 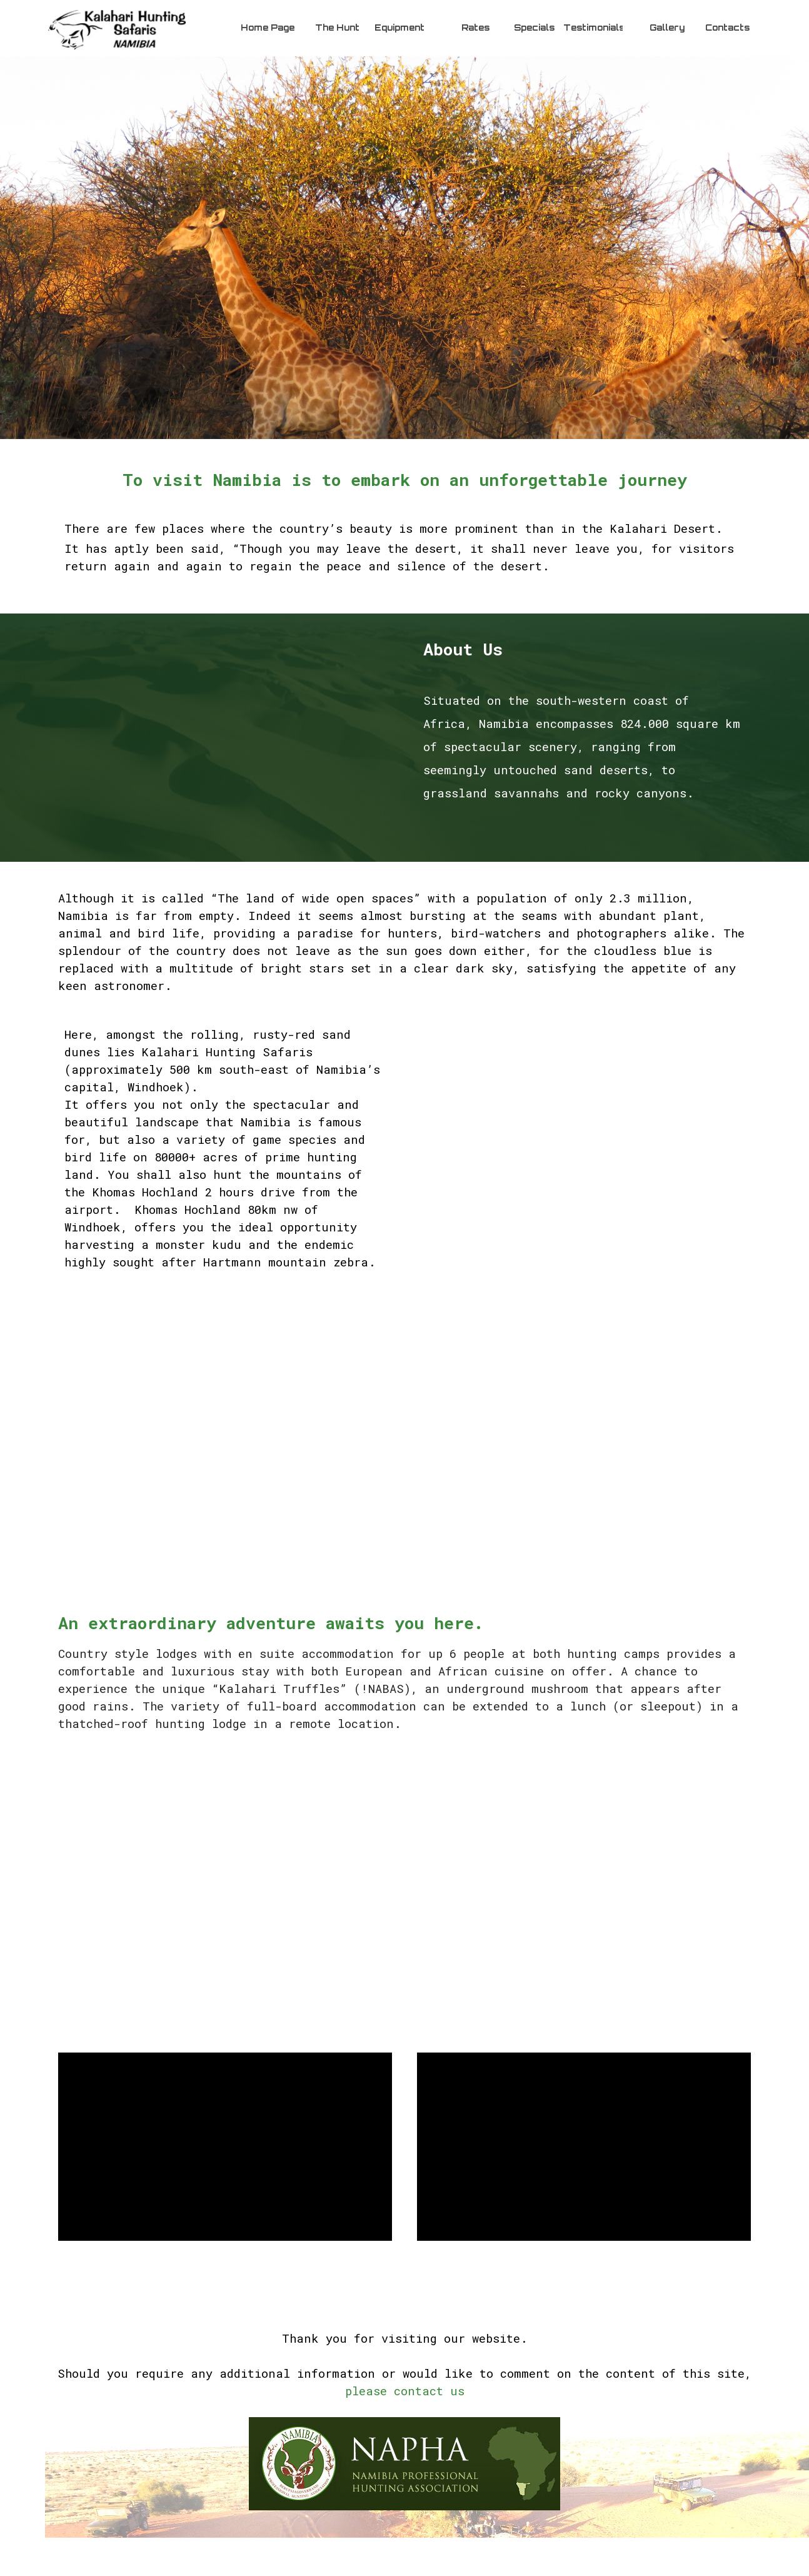 What do you see at coordinates (267, 28) in the screenshot?
I see `Home Page` at bounding box center [267, 28].